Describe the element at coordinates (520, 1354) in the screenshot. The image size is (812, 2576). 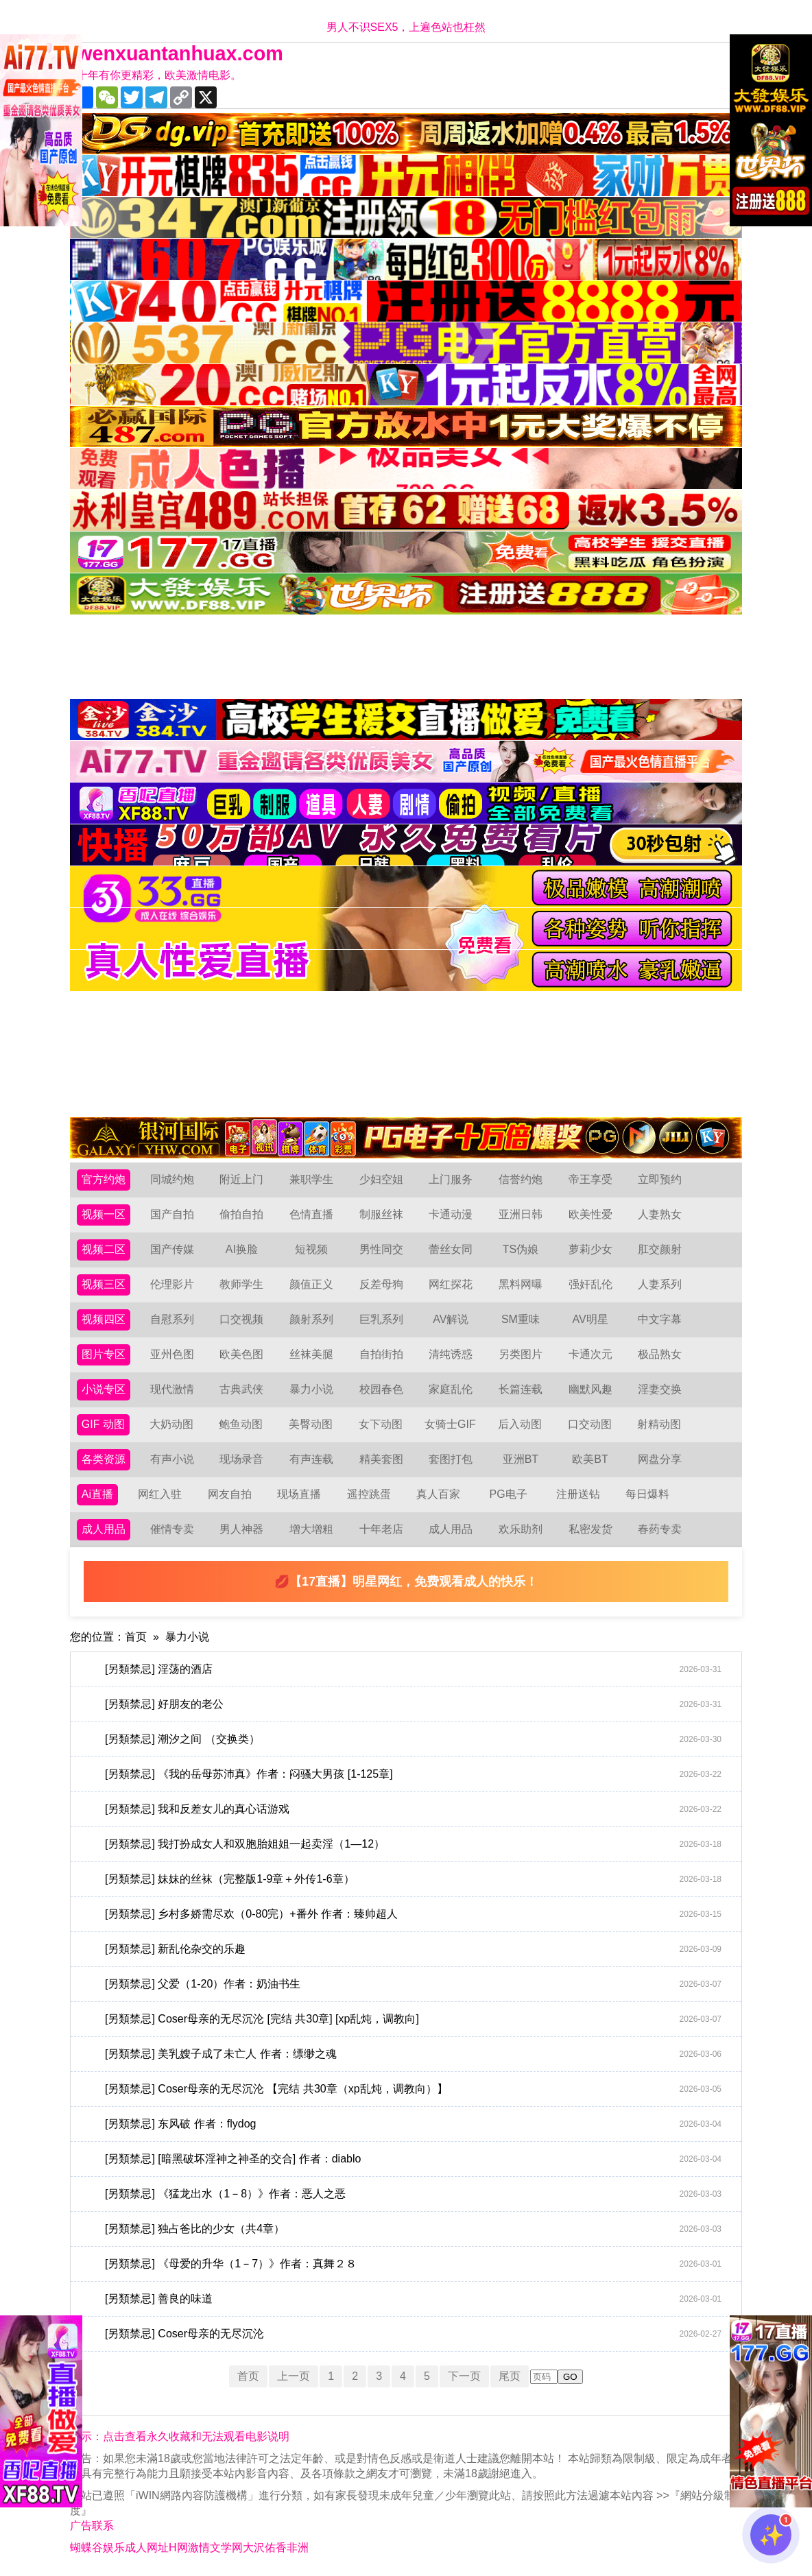
I see `另类图片` at that location.